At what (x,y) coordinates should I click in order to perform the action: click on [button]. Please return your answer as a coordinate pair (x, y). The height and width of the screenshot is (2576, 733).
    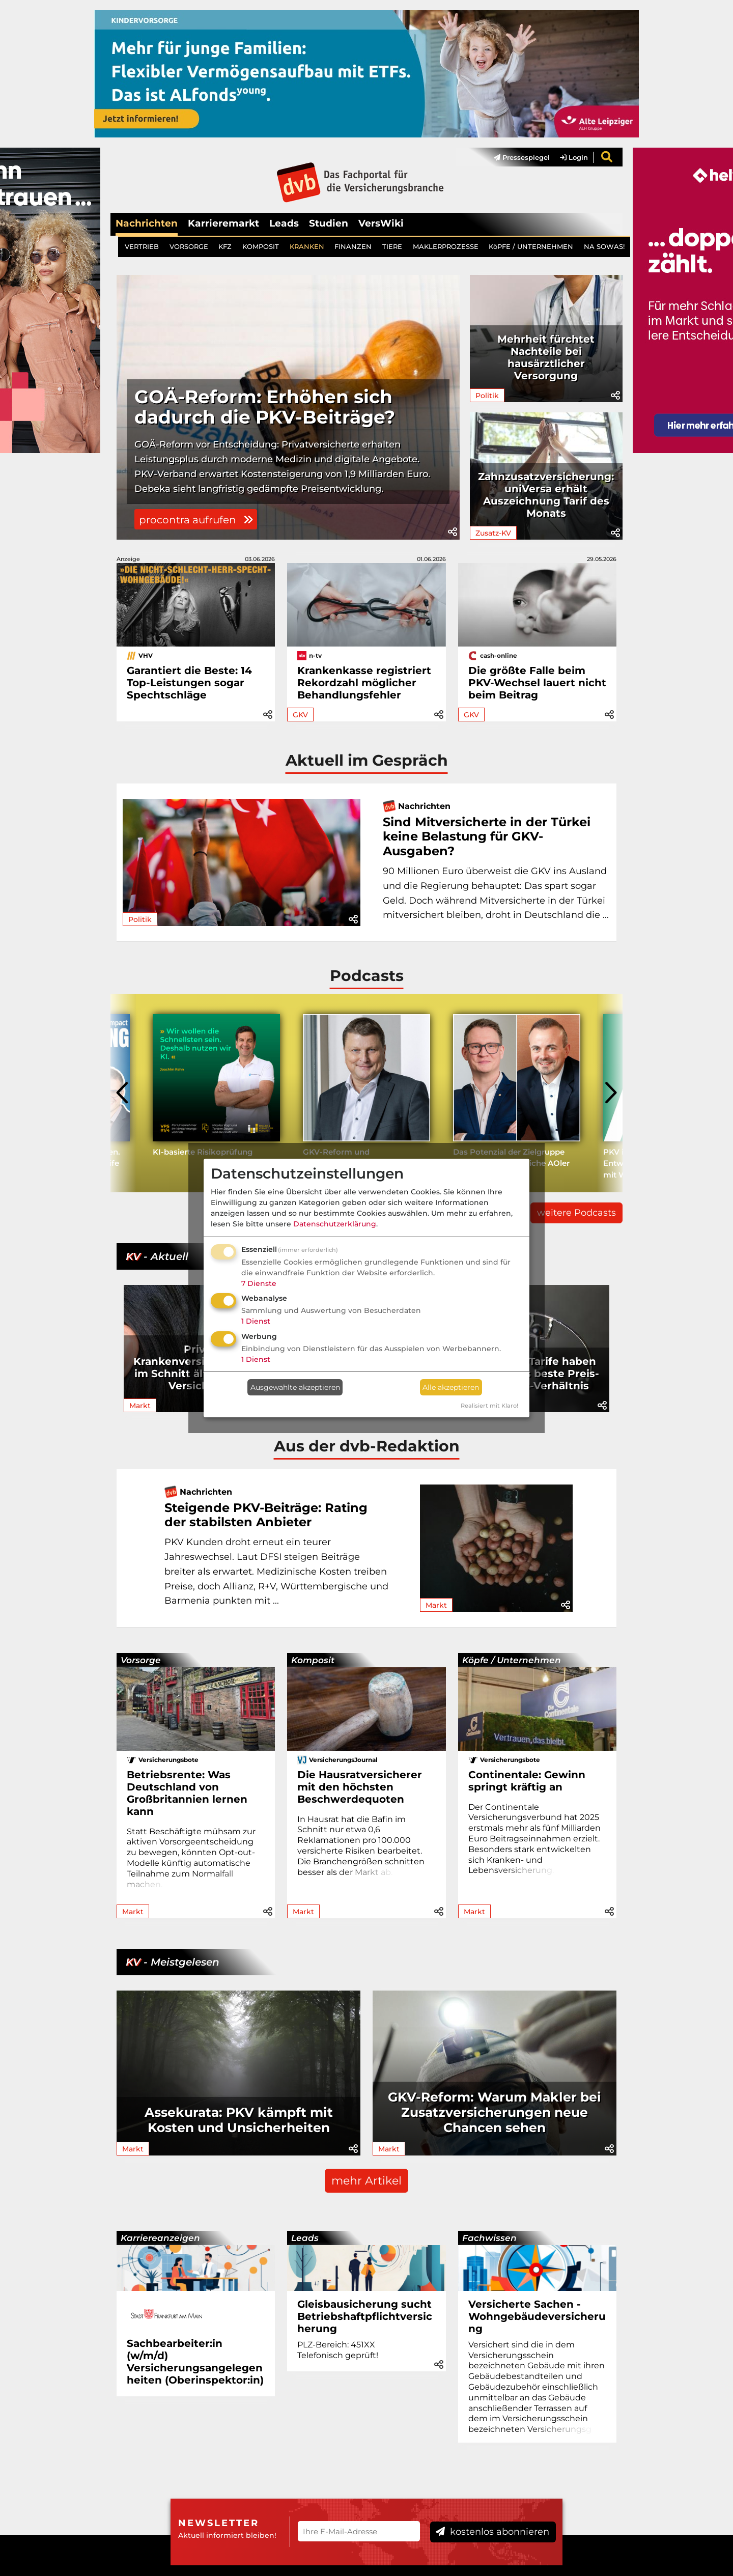
    Looking at the image, I should click on (452, 532).